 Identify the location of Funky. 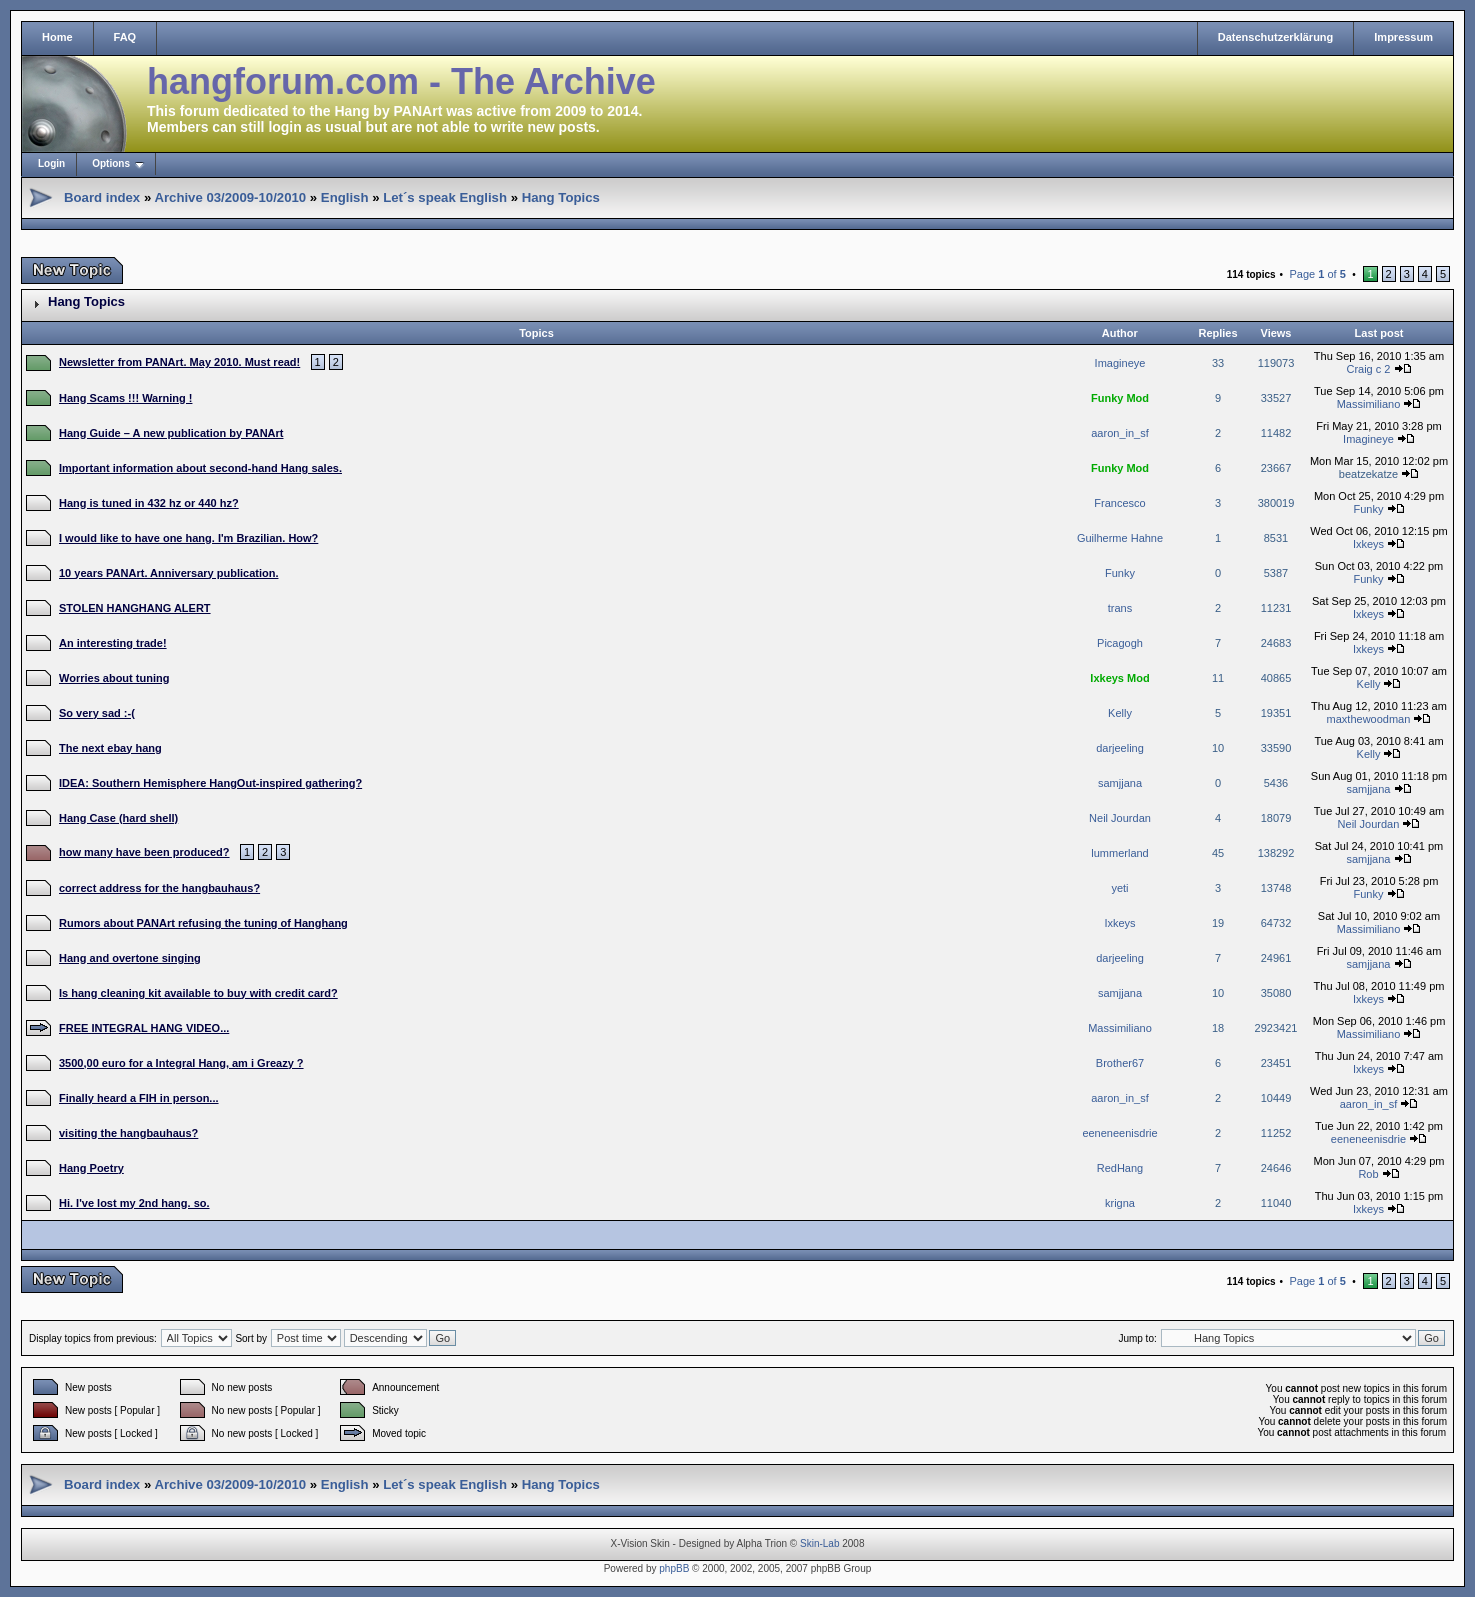
(1368, 509).